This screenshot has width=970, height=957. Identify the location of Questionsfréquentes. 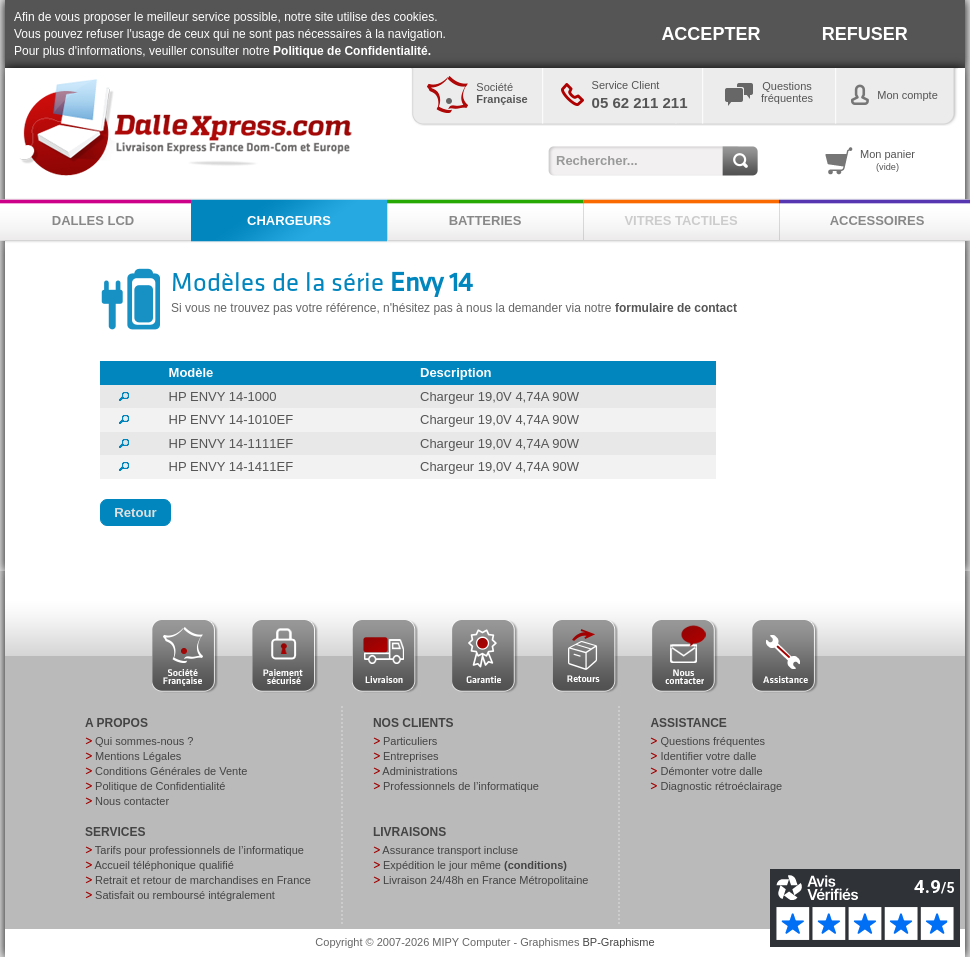
(787, 92).